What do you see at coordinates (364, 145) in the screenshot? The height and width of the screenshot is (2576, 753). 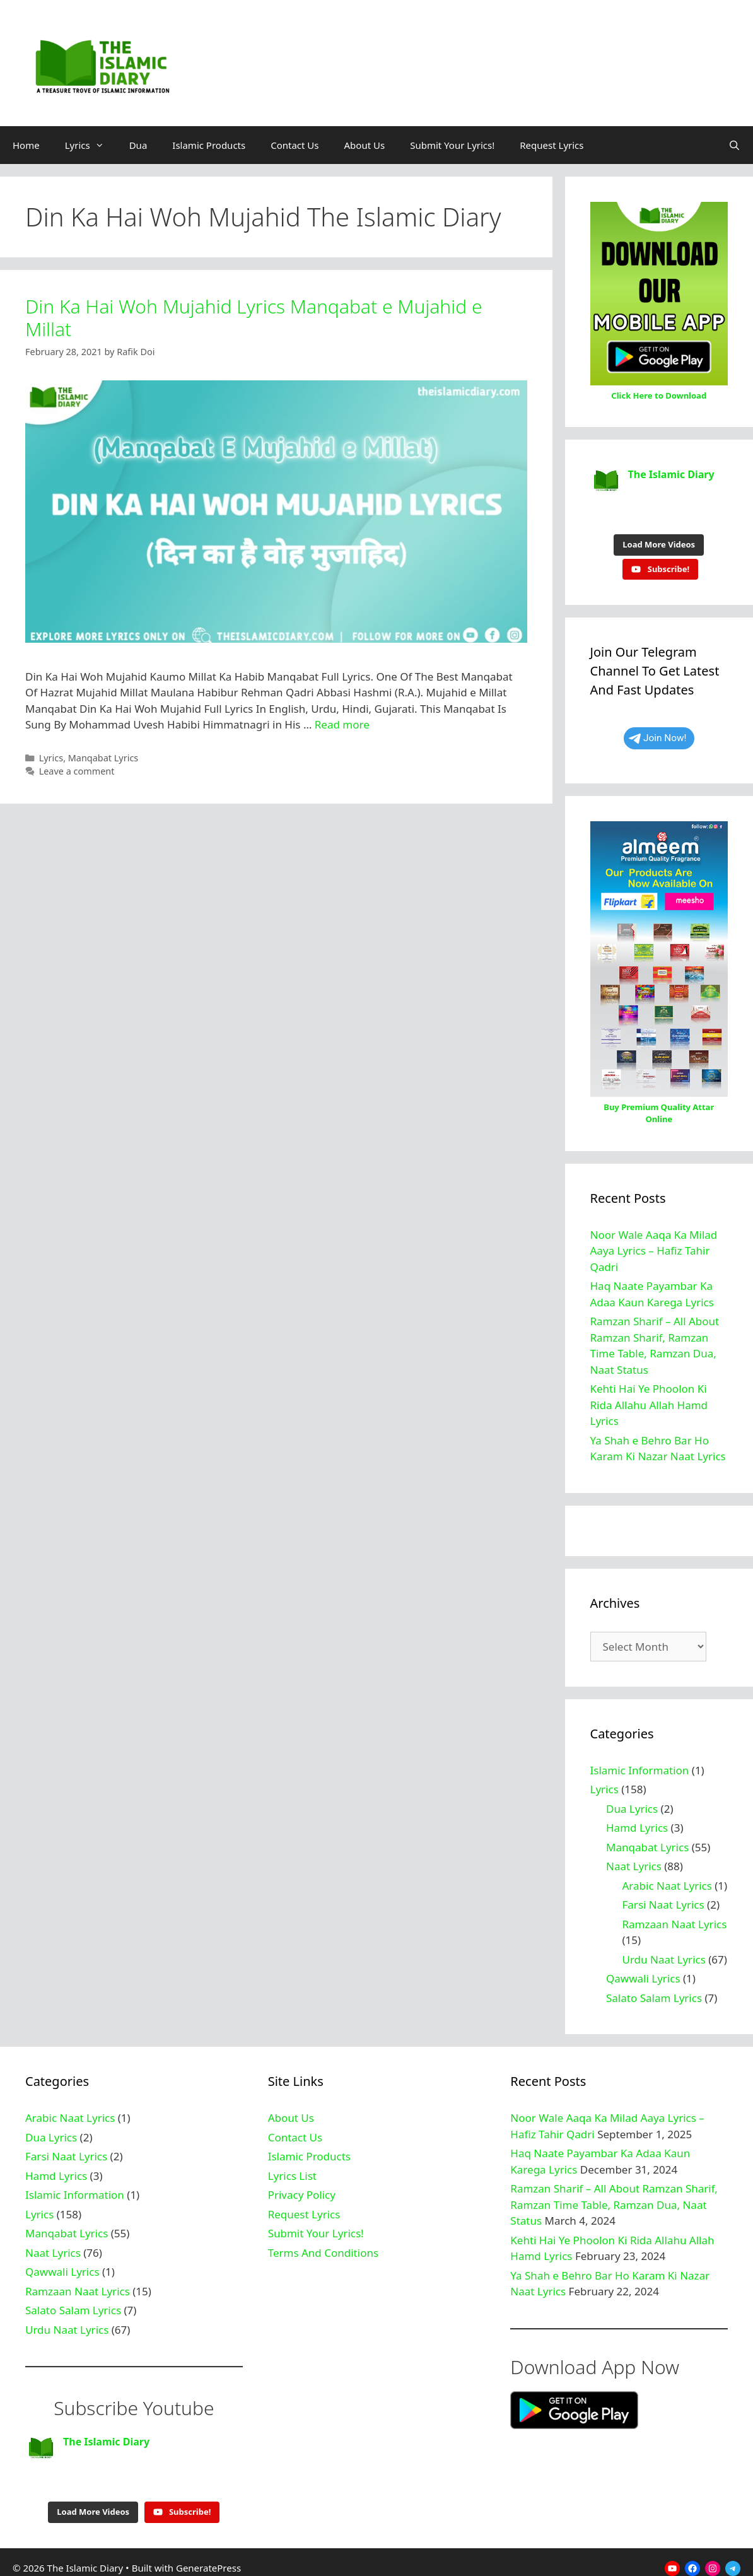 I see `About Us` at bounding box center [364, 145].